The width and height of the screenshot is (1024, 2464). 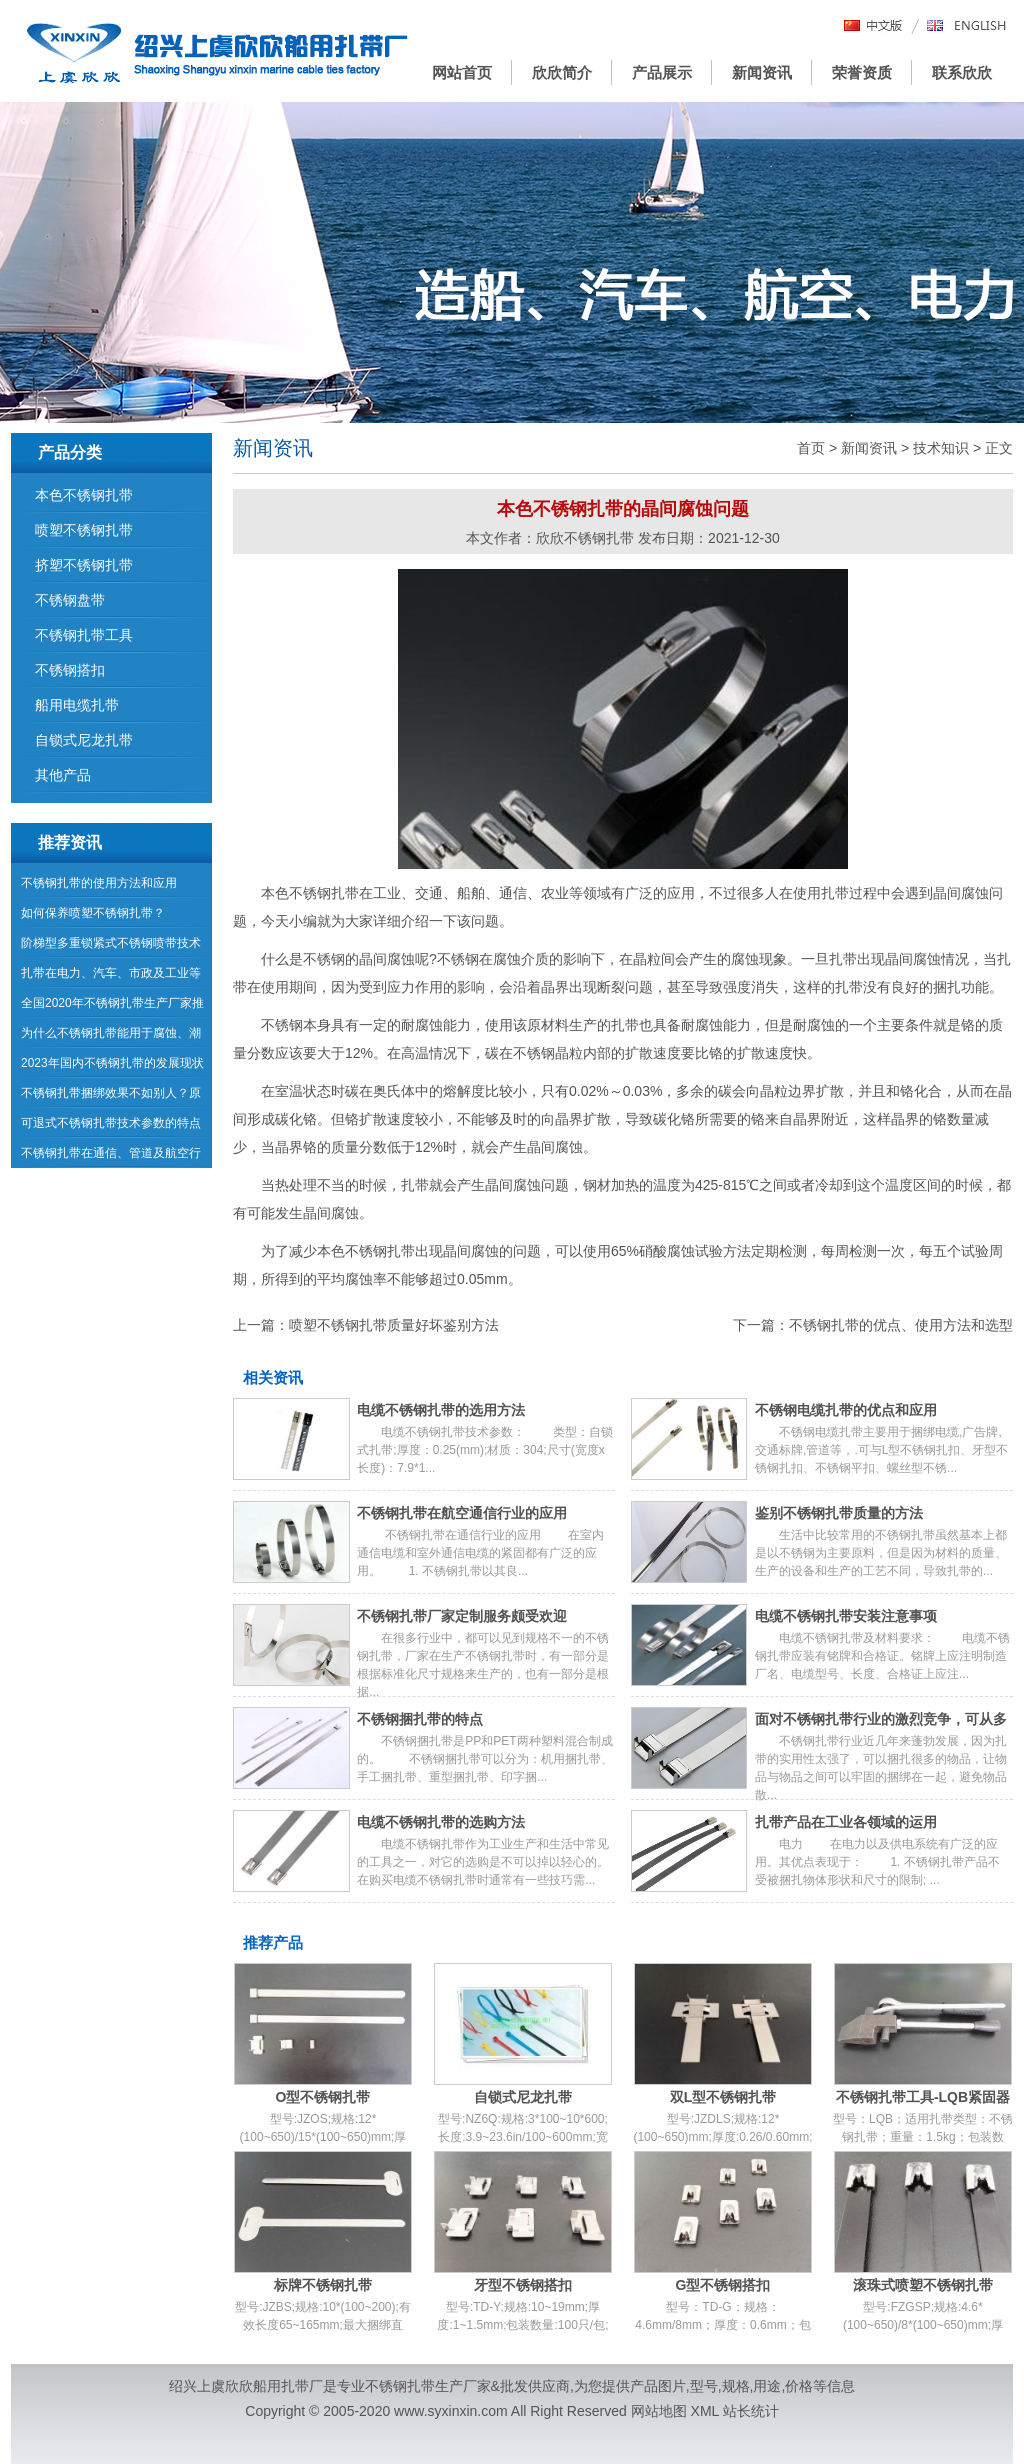 What do you see at coordinates (111, 1157) in the screenshot?
I see `不锈钢扎带在通信、管道及航空行业的应用` at bounding box center [111, 1157].